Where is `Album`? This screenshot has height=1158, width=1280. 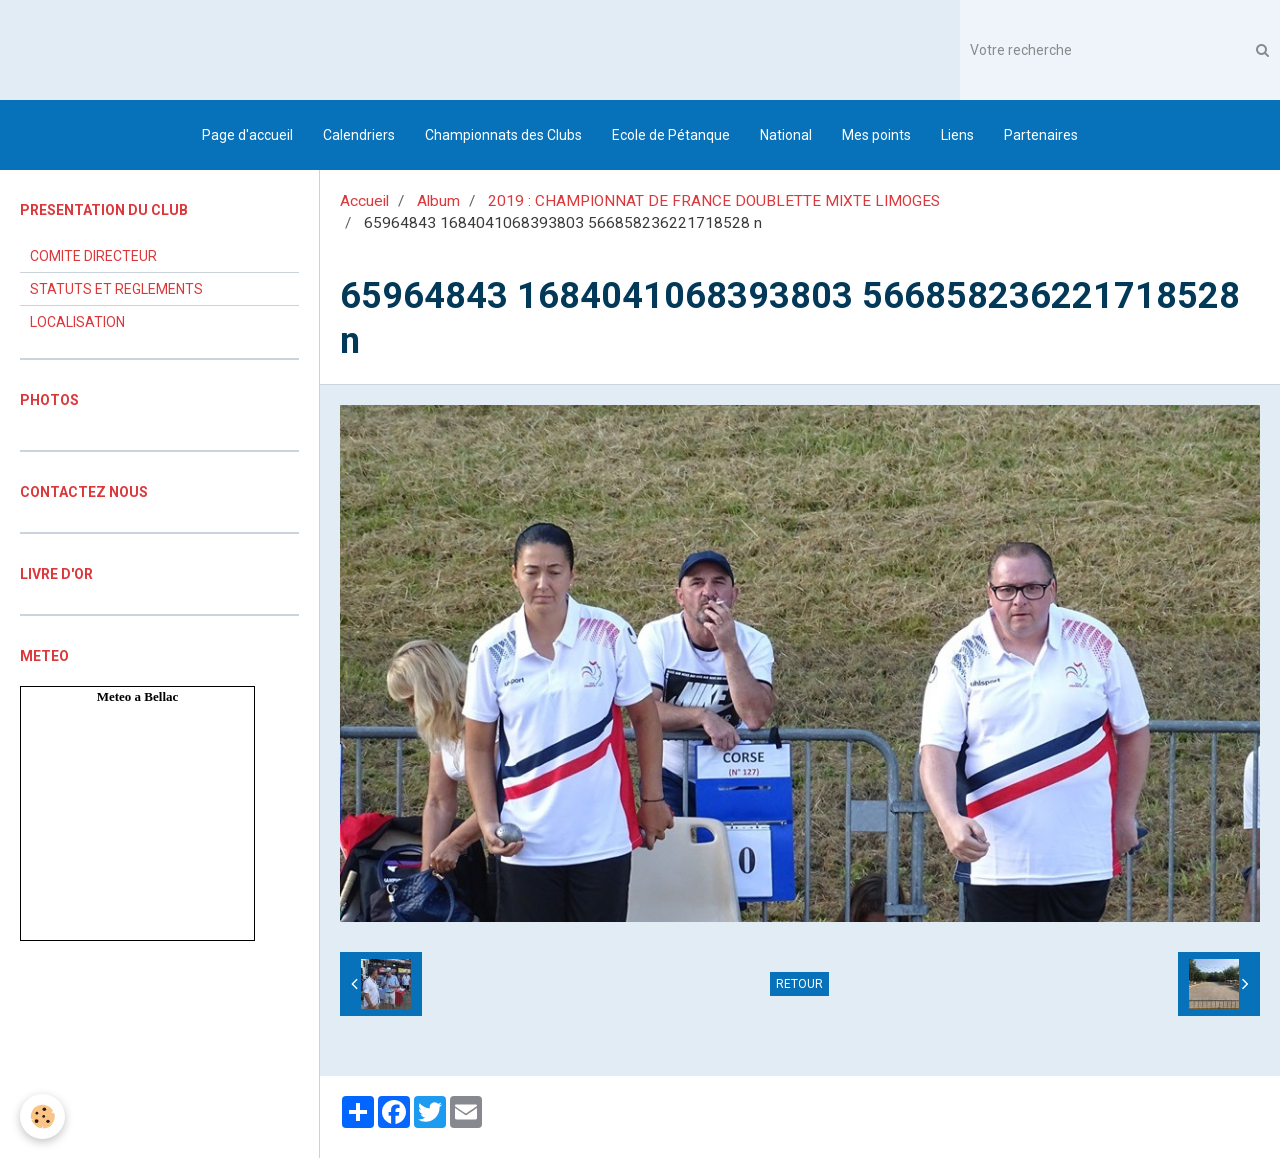
Album is located at coordinates (438, 201).